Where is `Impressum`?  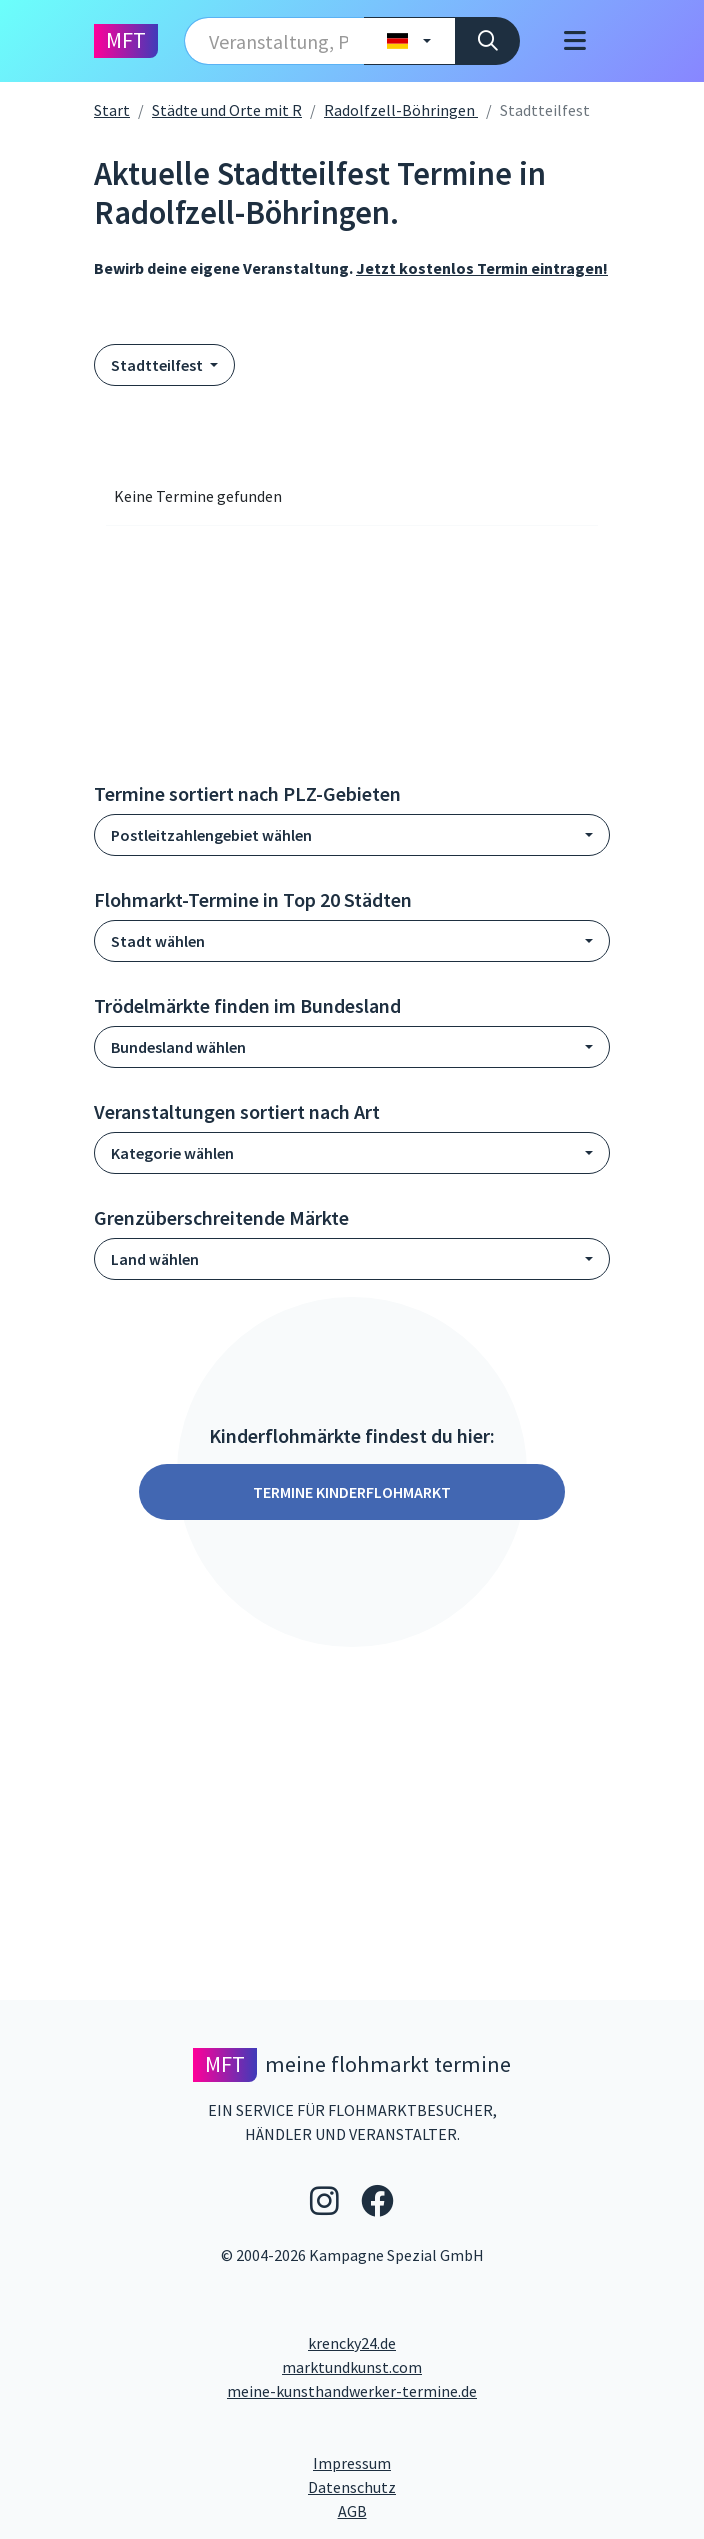
Impressum is located at coordinates (427, 2462).